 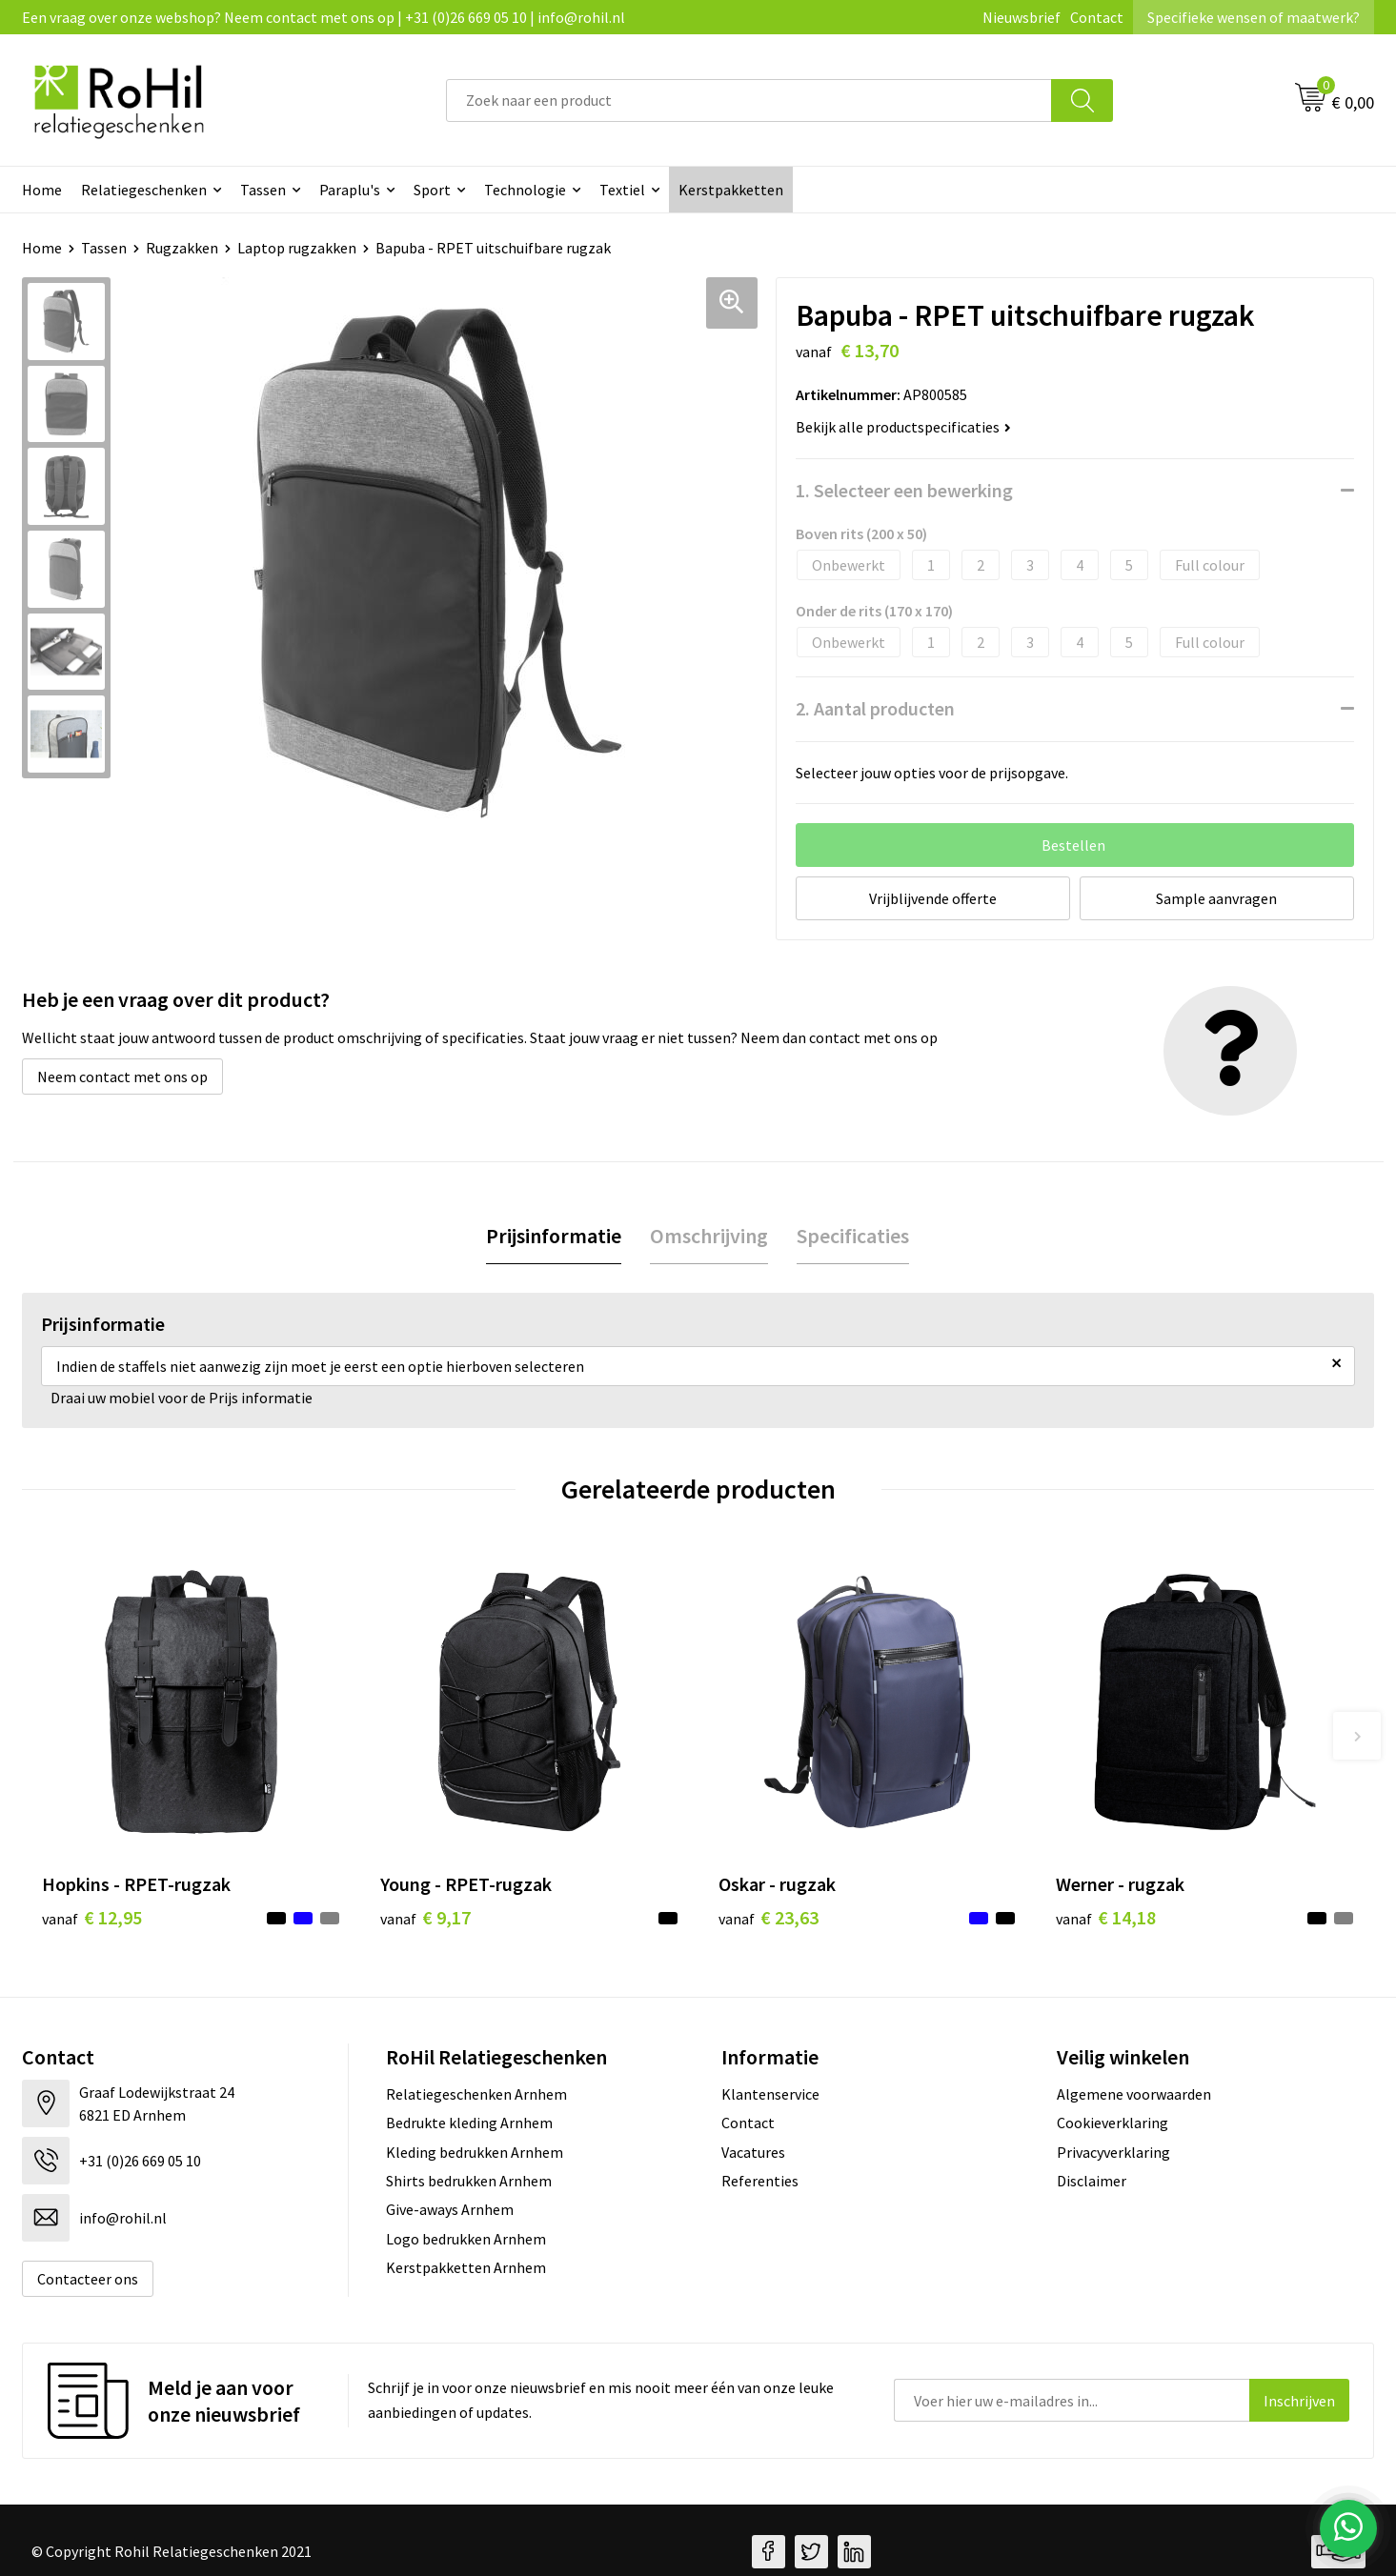 I want to click on Kerstpakketten, so click(x=730, y=189).